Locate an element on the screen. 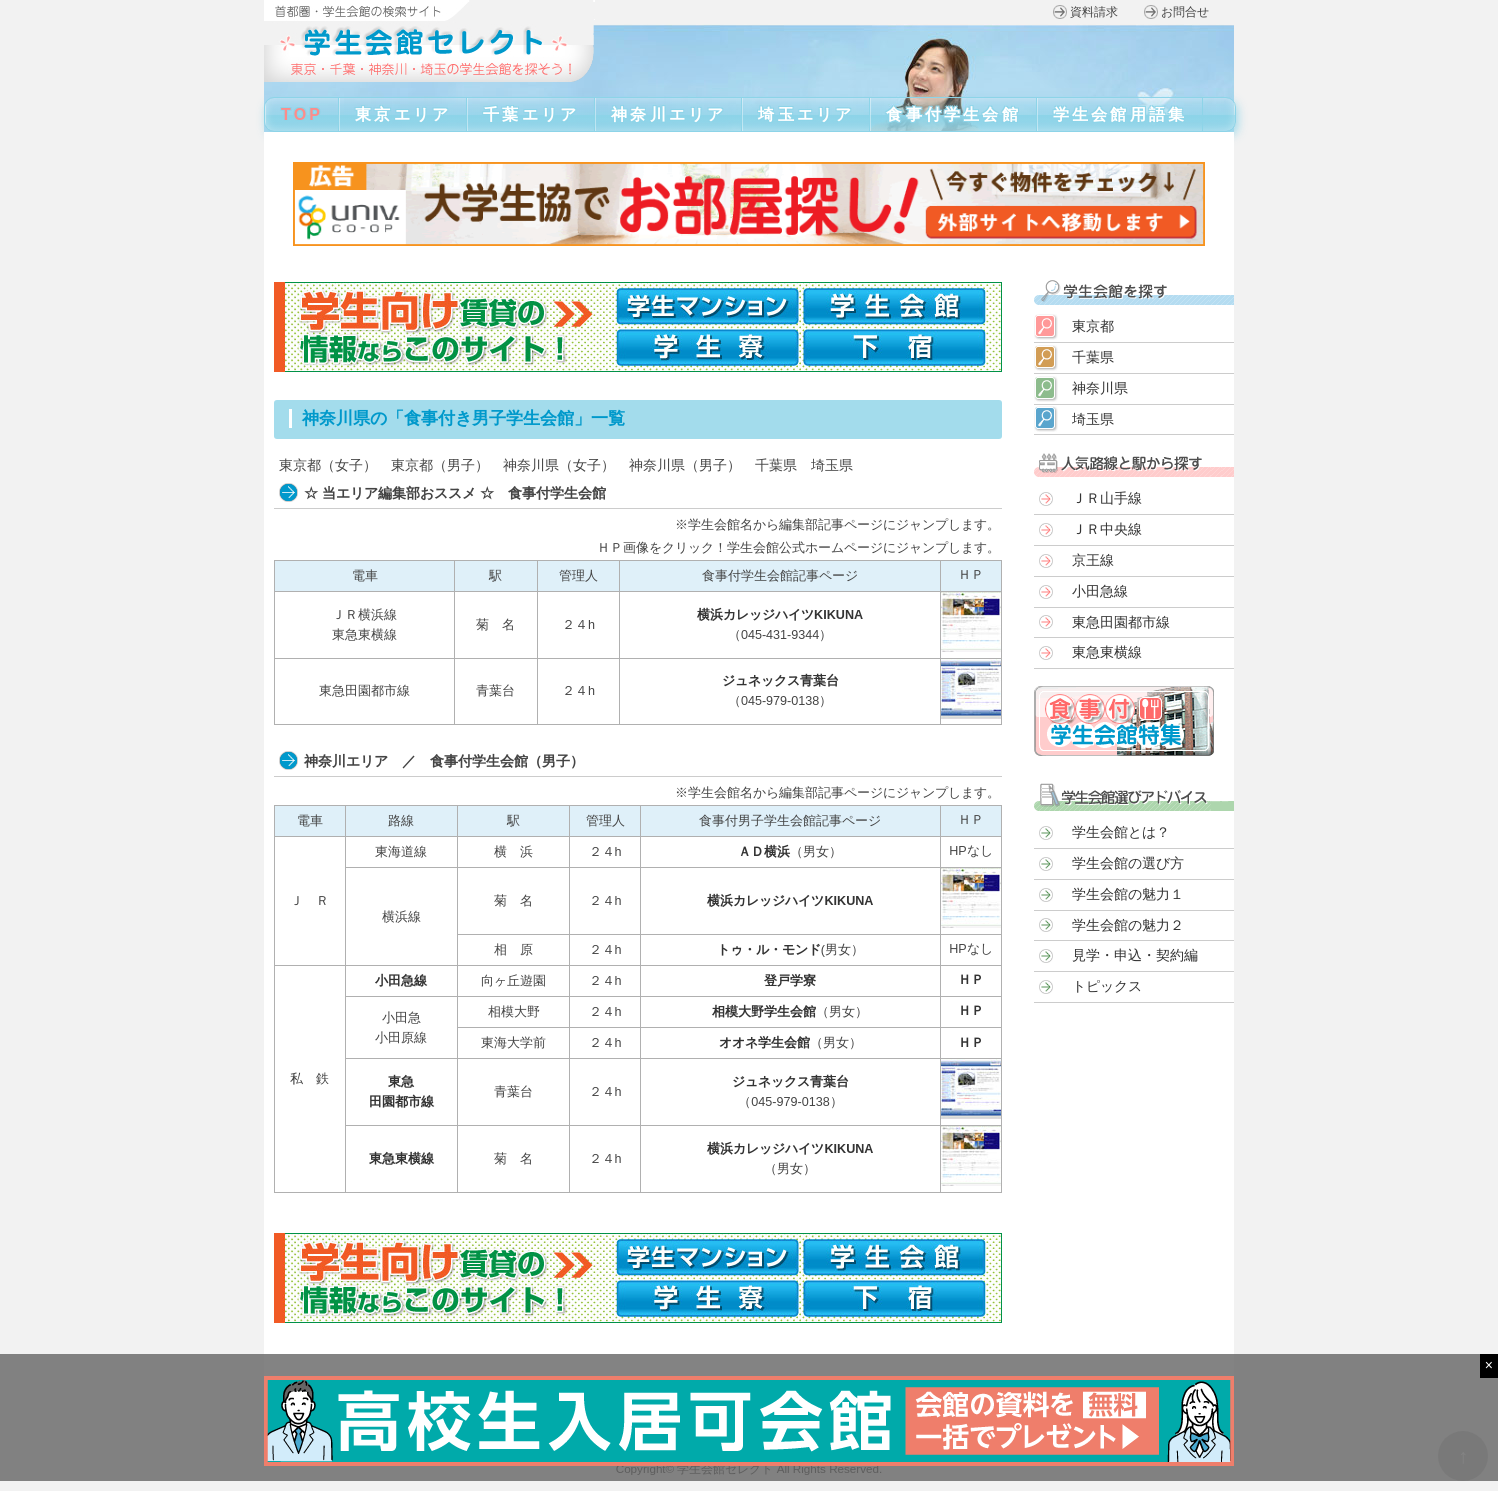  ＪＲ山手線 is located at coordinates (1107, 498).